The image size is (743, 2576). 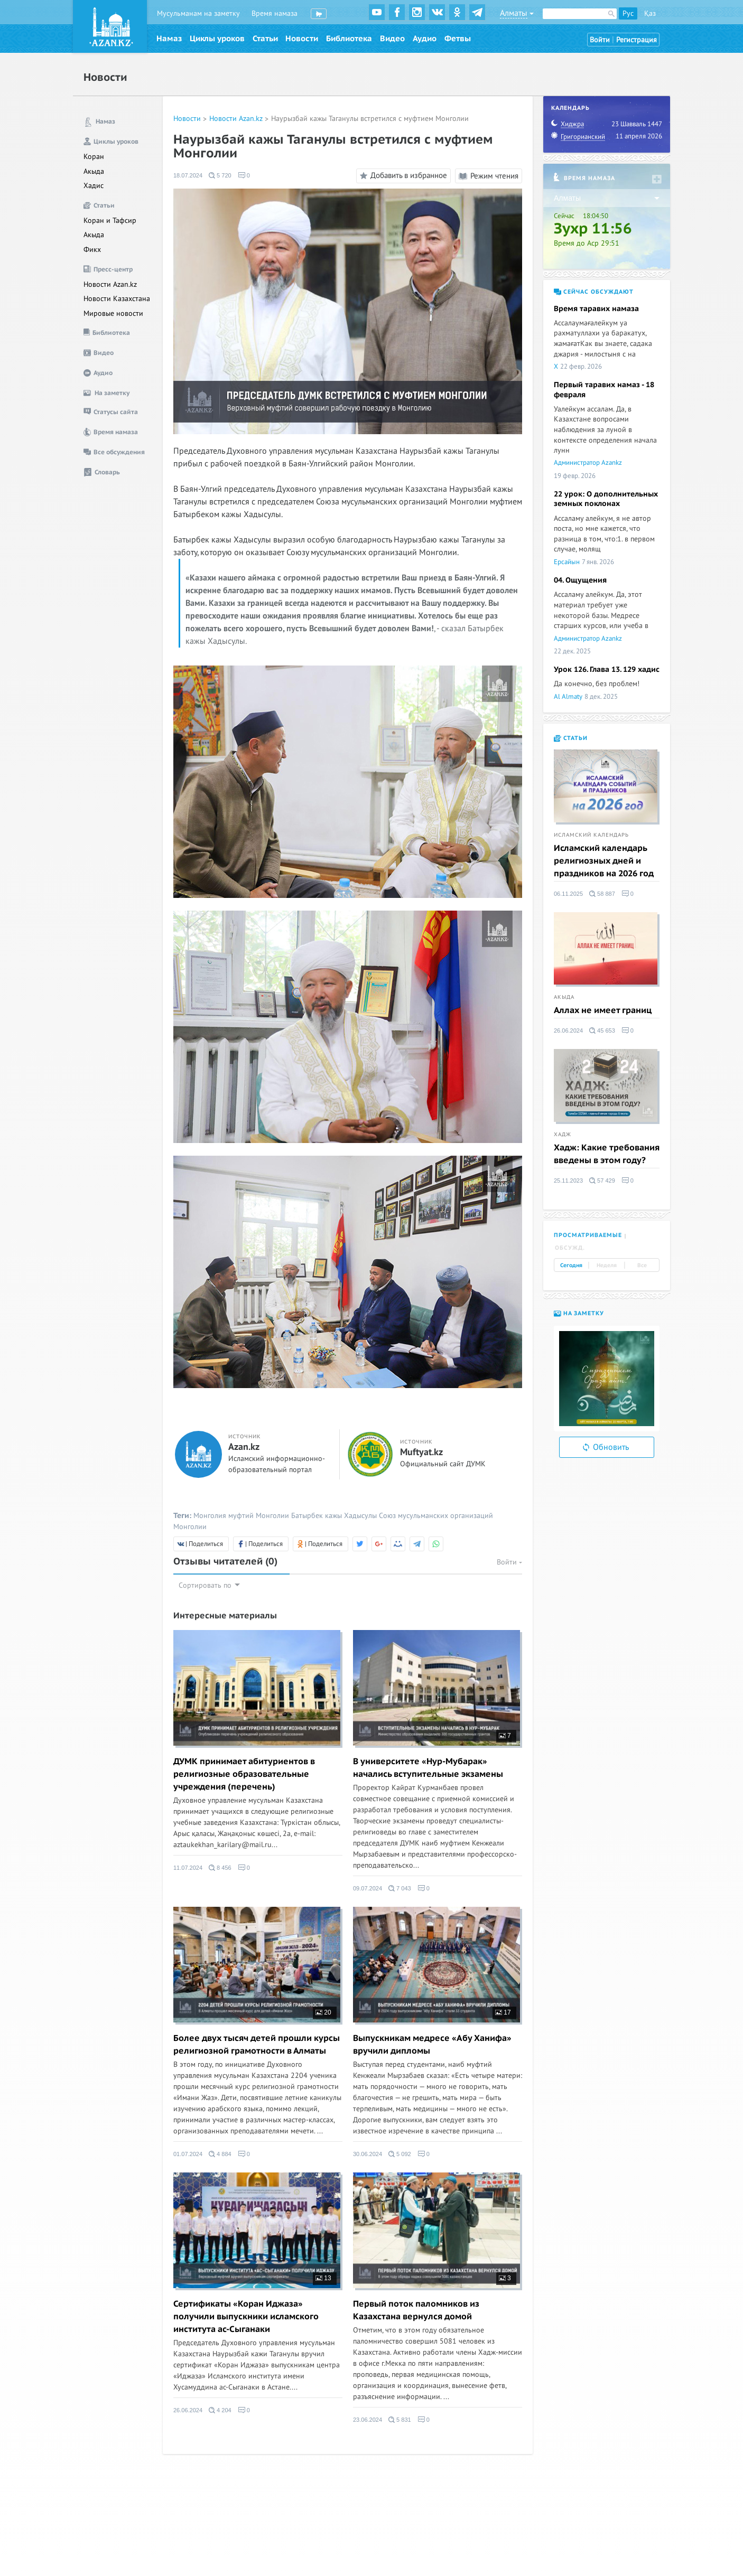 I want to click on Выпускникам медресе «Абу Ханифа» вручили дипломы, so click(x=432, y=2045).